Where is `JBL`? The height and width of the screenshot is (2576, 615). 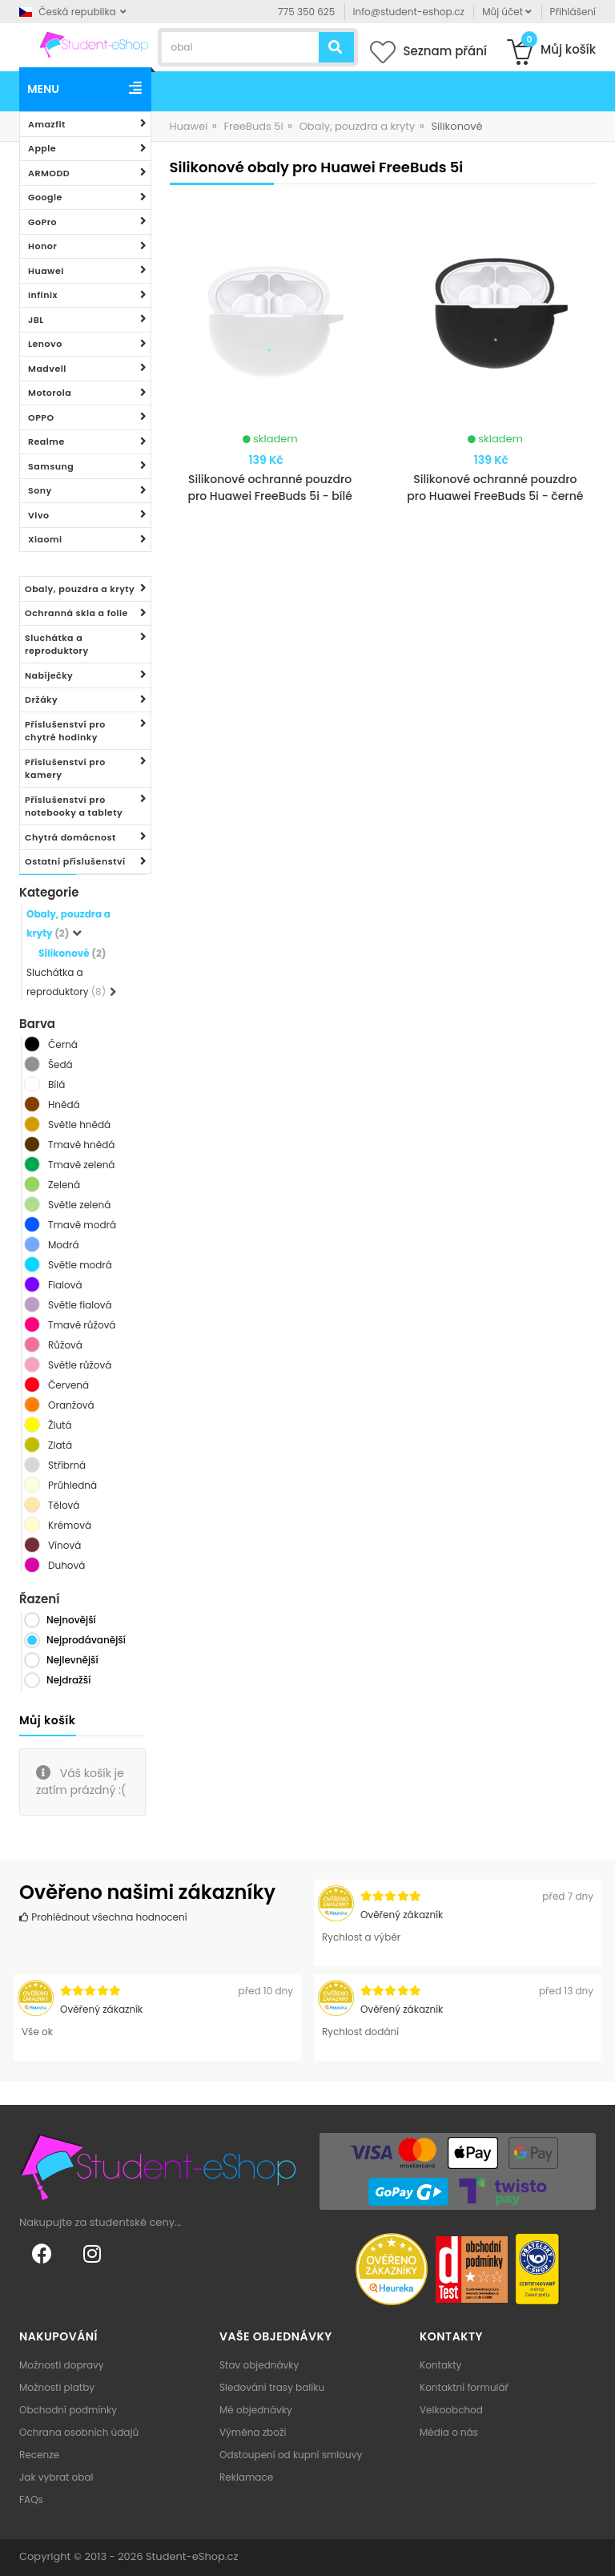
JBL is located at coordinates (36, 319).